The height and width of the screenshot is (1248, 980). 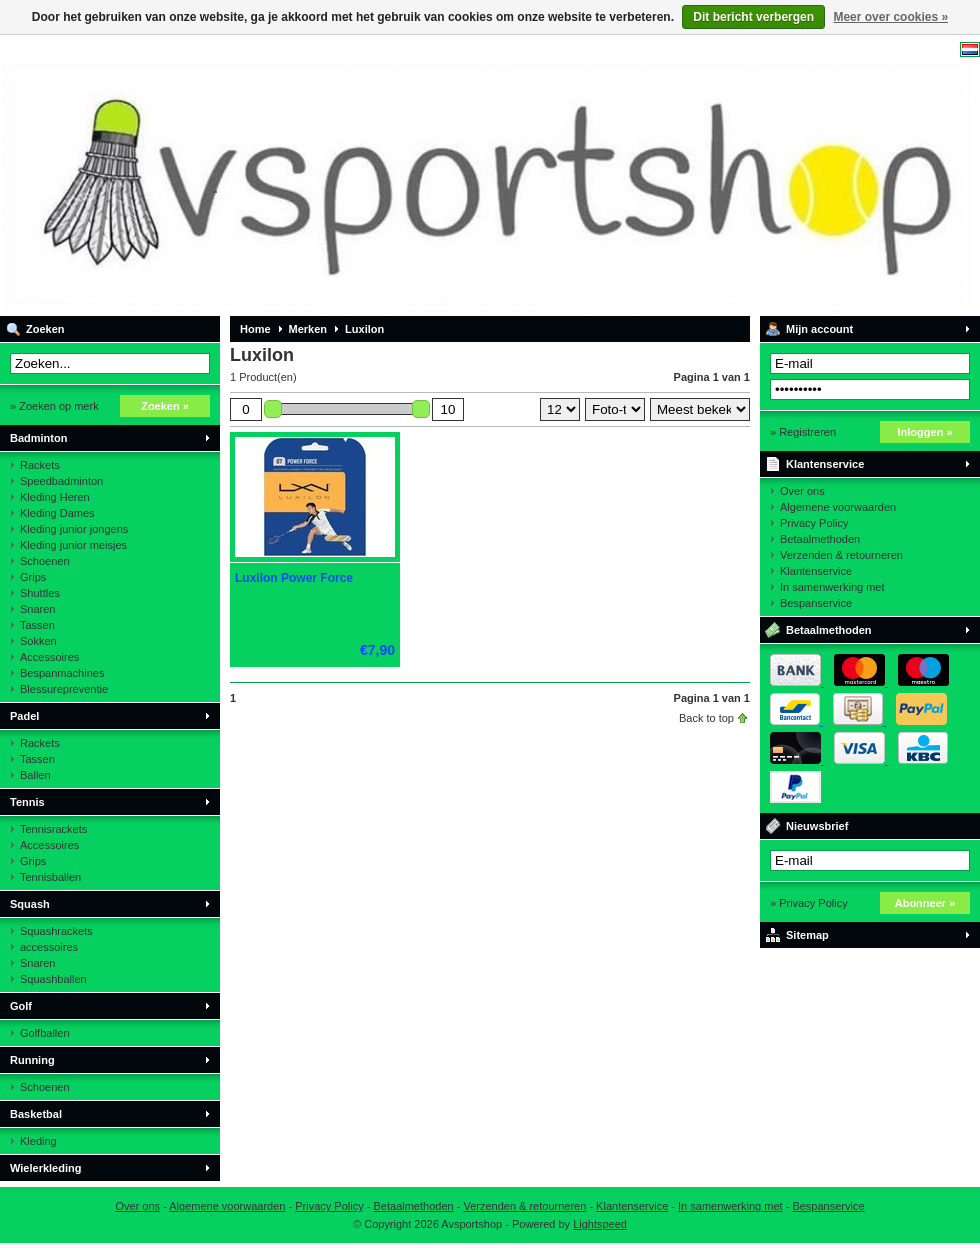 I want to click on Mijn account, so click(x=819, y=329).